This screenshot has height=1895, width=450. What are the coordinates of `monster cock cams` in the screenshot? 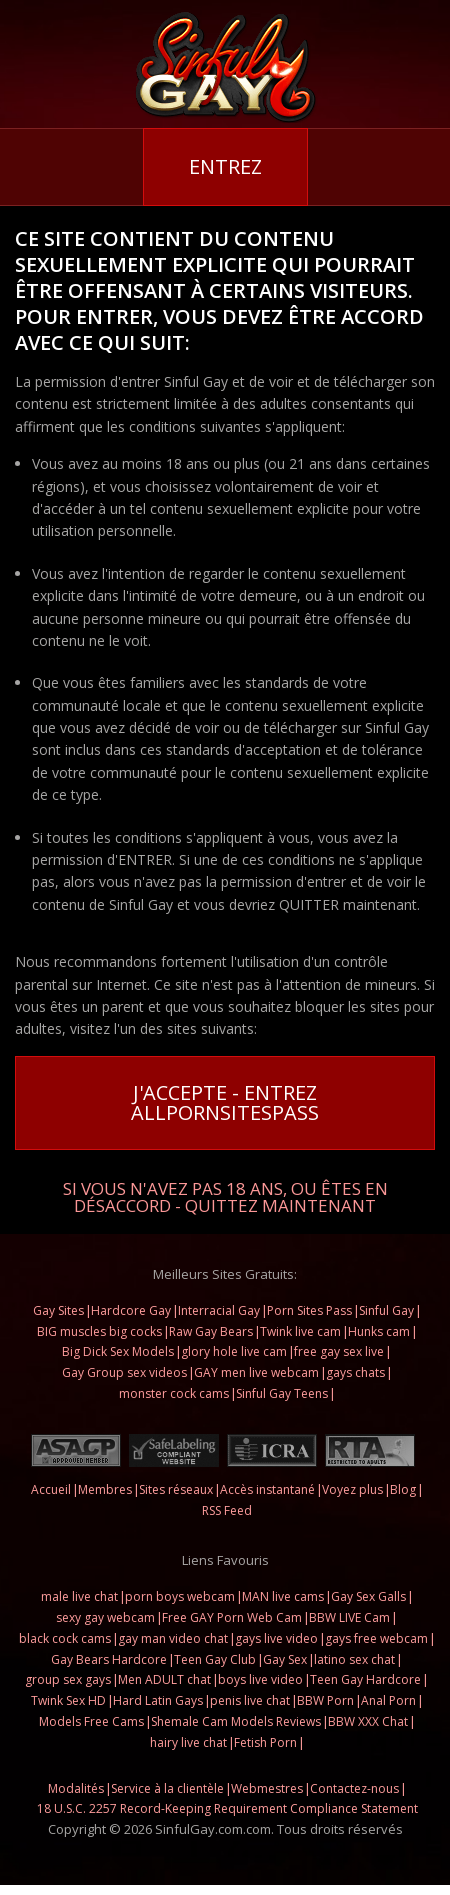 It's located at (174, 1393).